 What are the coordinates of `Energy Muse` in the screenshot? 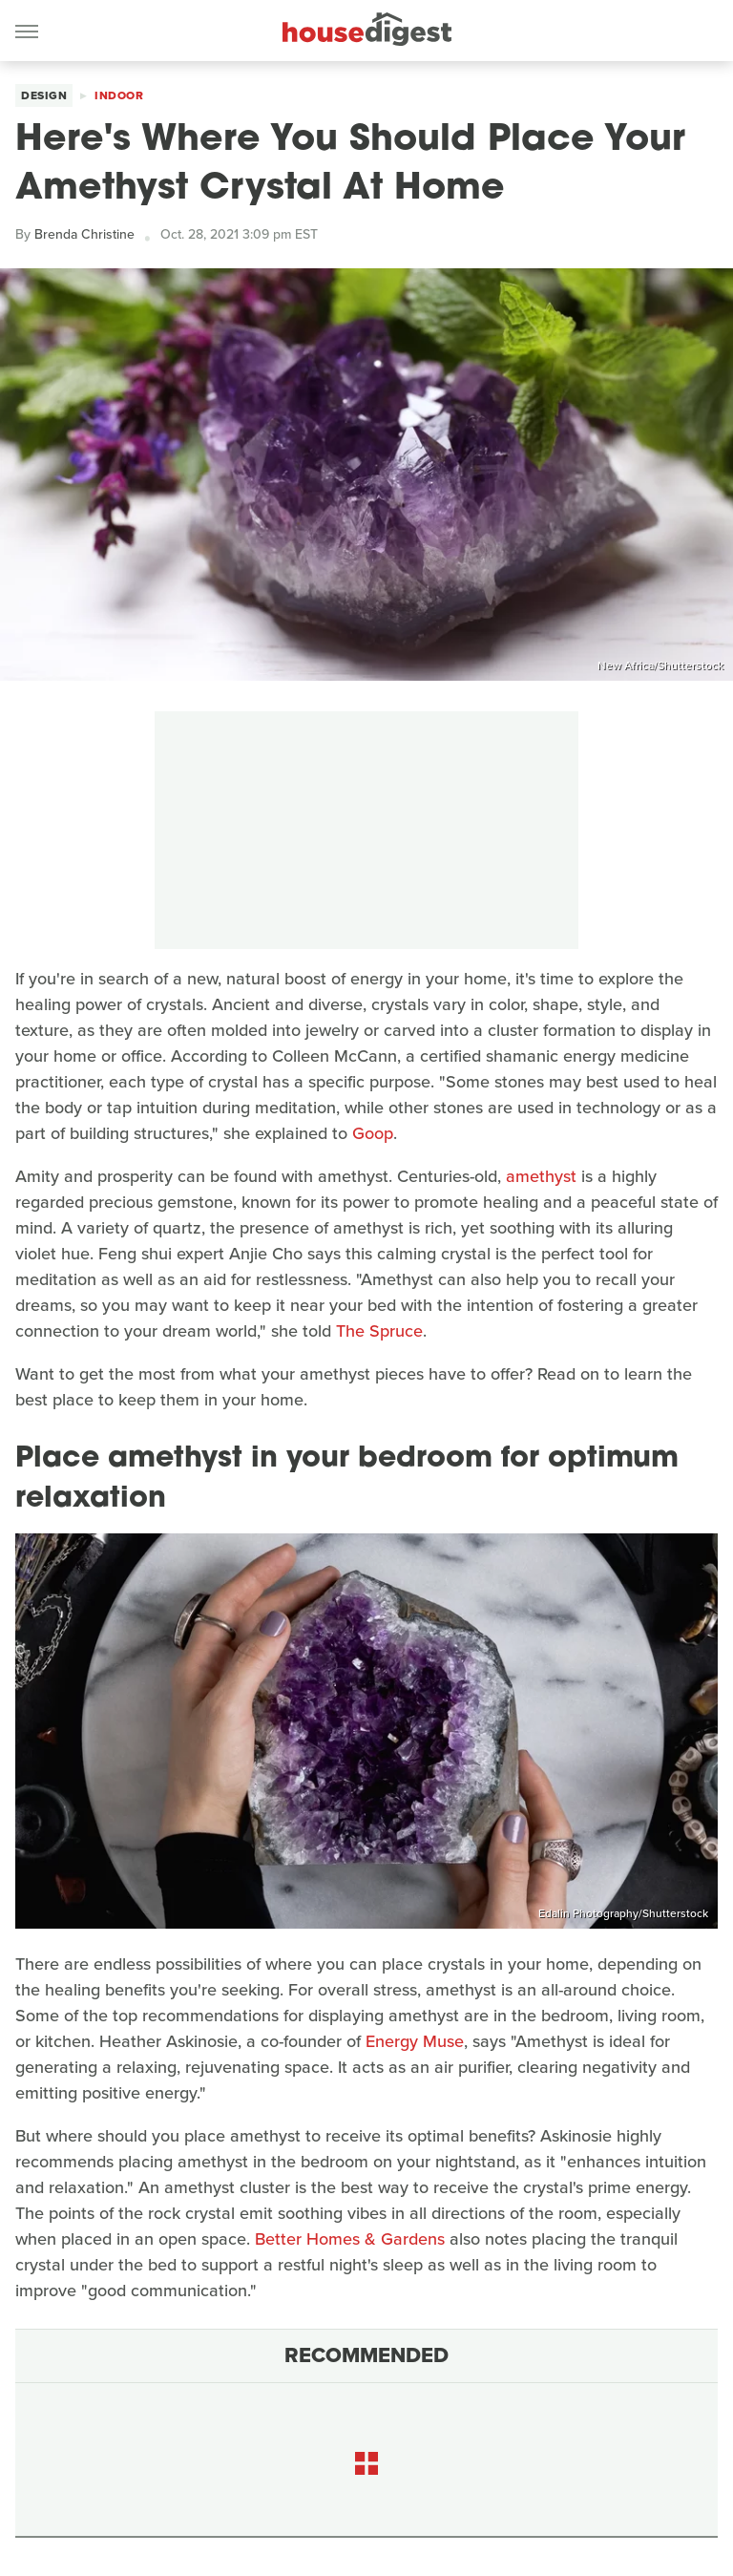 It's located at (415, 2041).